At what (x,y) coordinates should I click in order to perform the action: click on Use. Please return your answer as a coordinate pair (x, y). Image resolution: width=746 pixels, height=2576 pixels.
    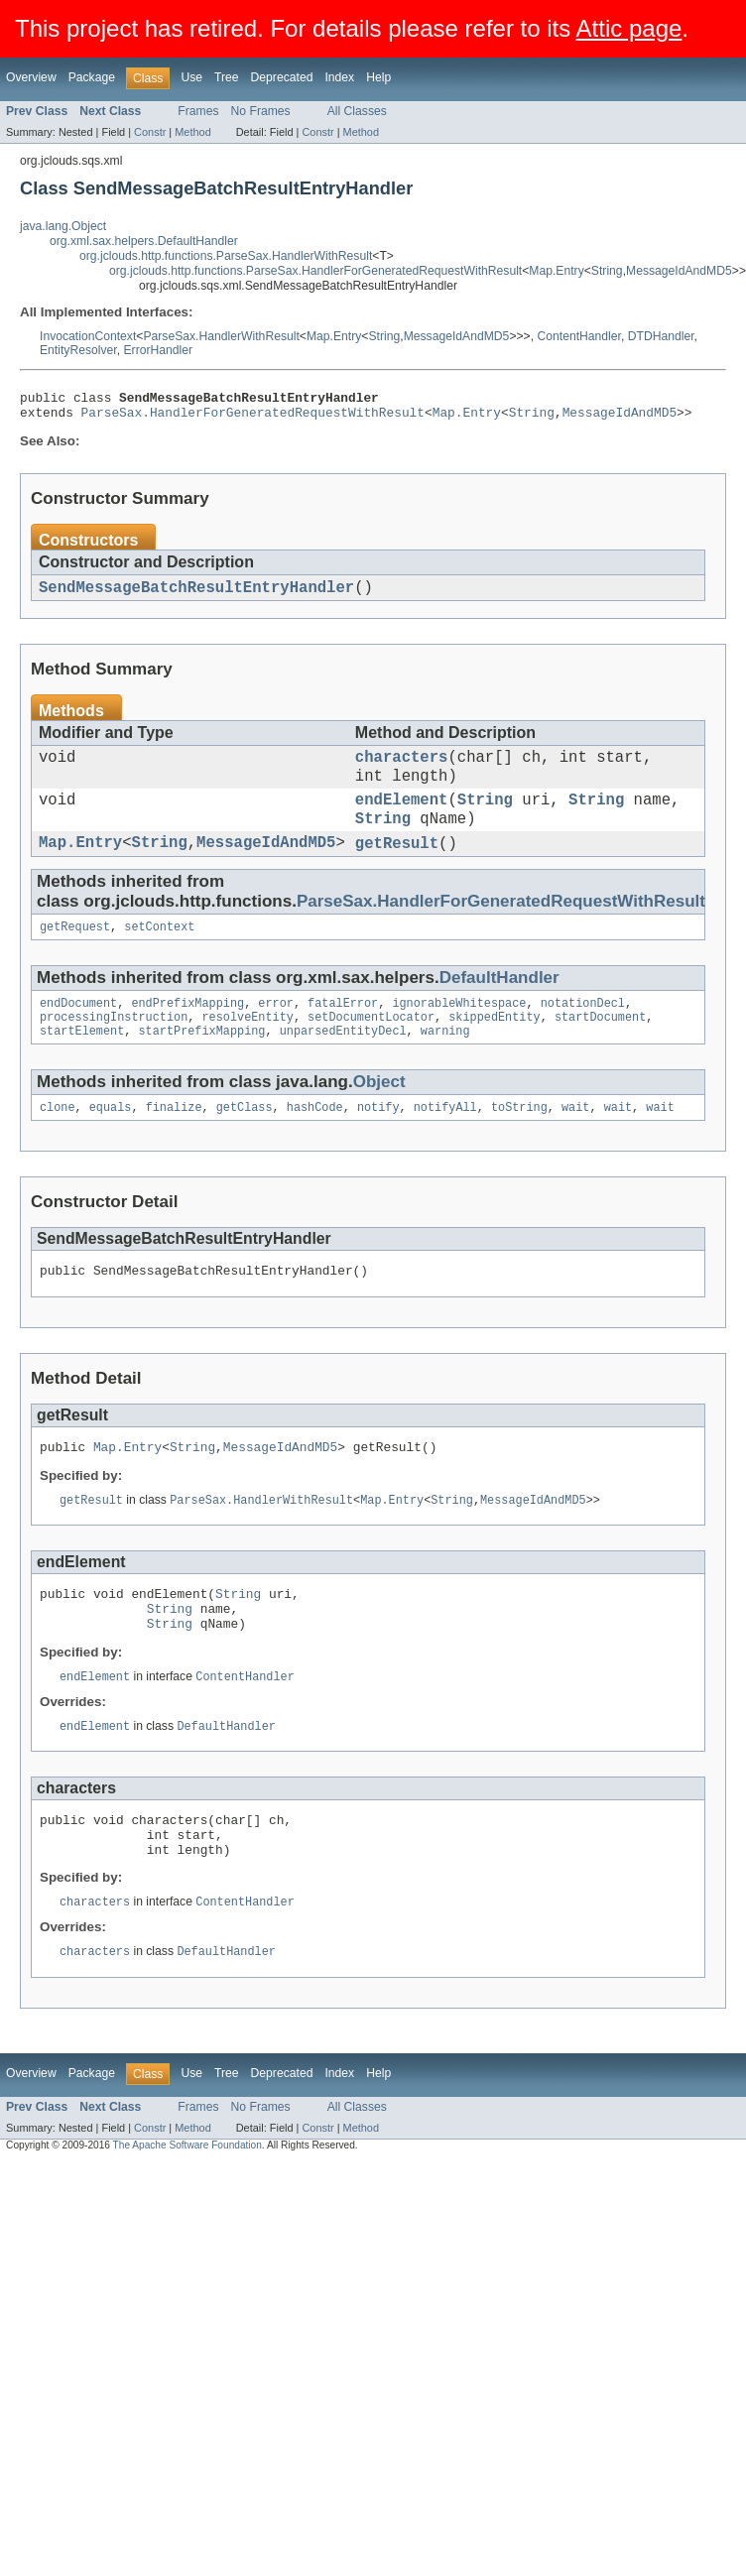
    Looking at the image, I should click on (191, 77).